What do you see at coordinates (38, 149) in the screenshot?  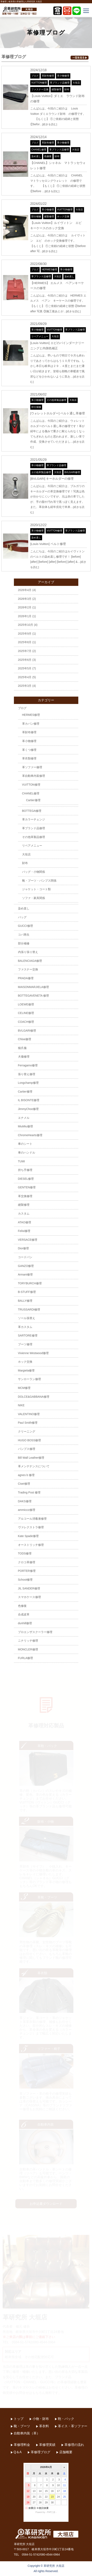 I see `CHANEL修理` at bounding box center [38, 149].